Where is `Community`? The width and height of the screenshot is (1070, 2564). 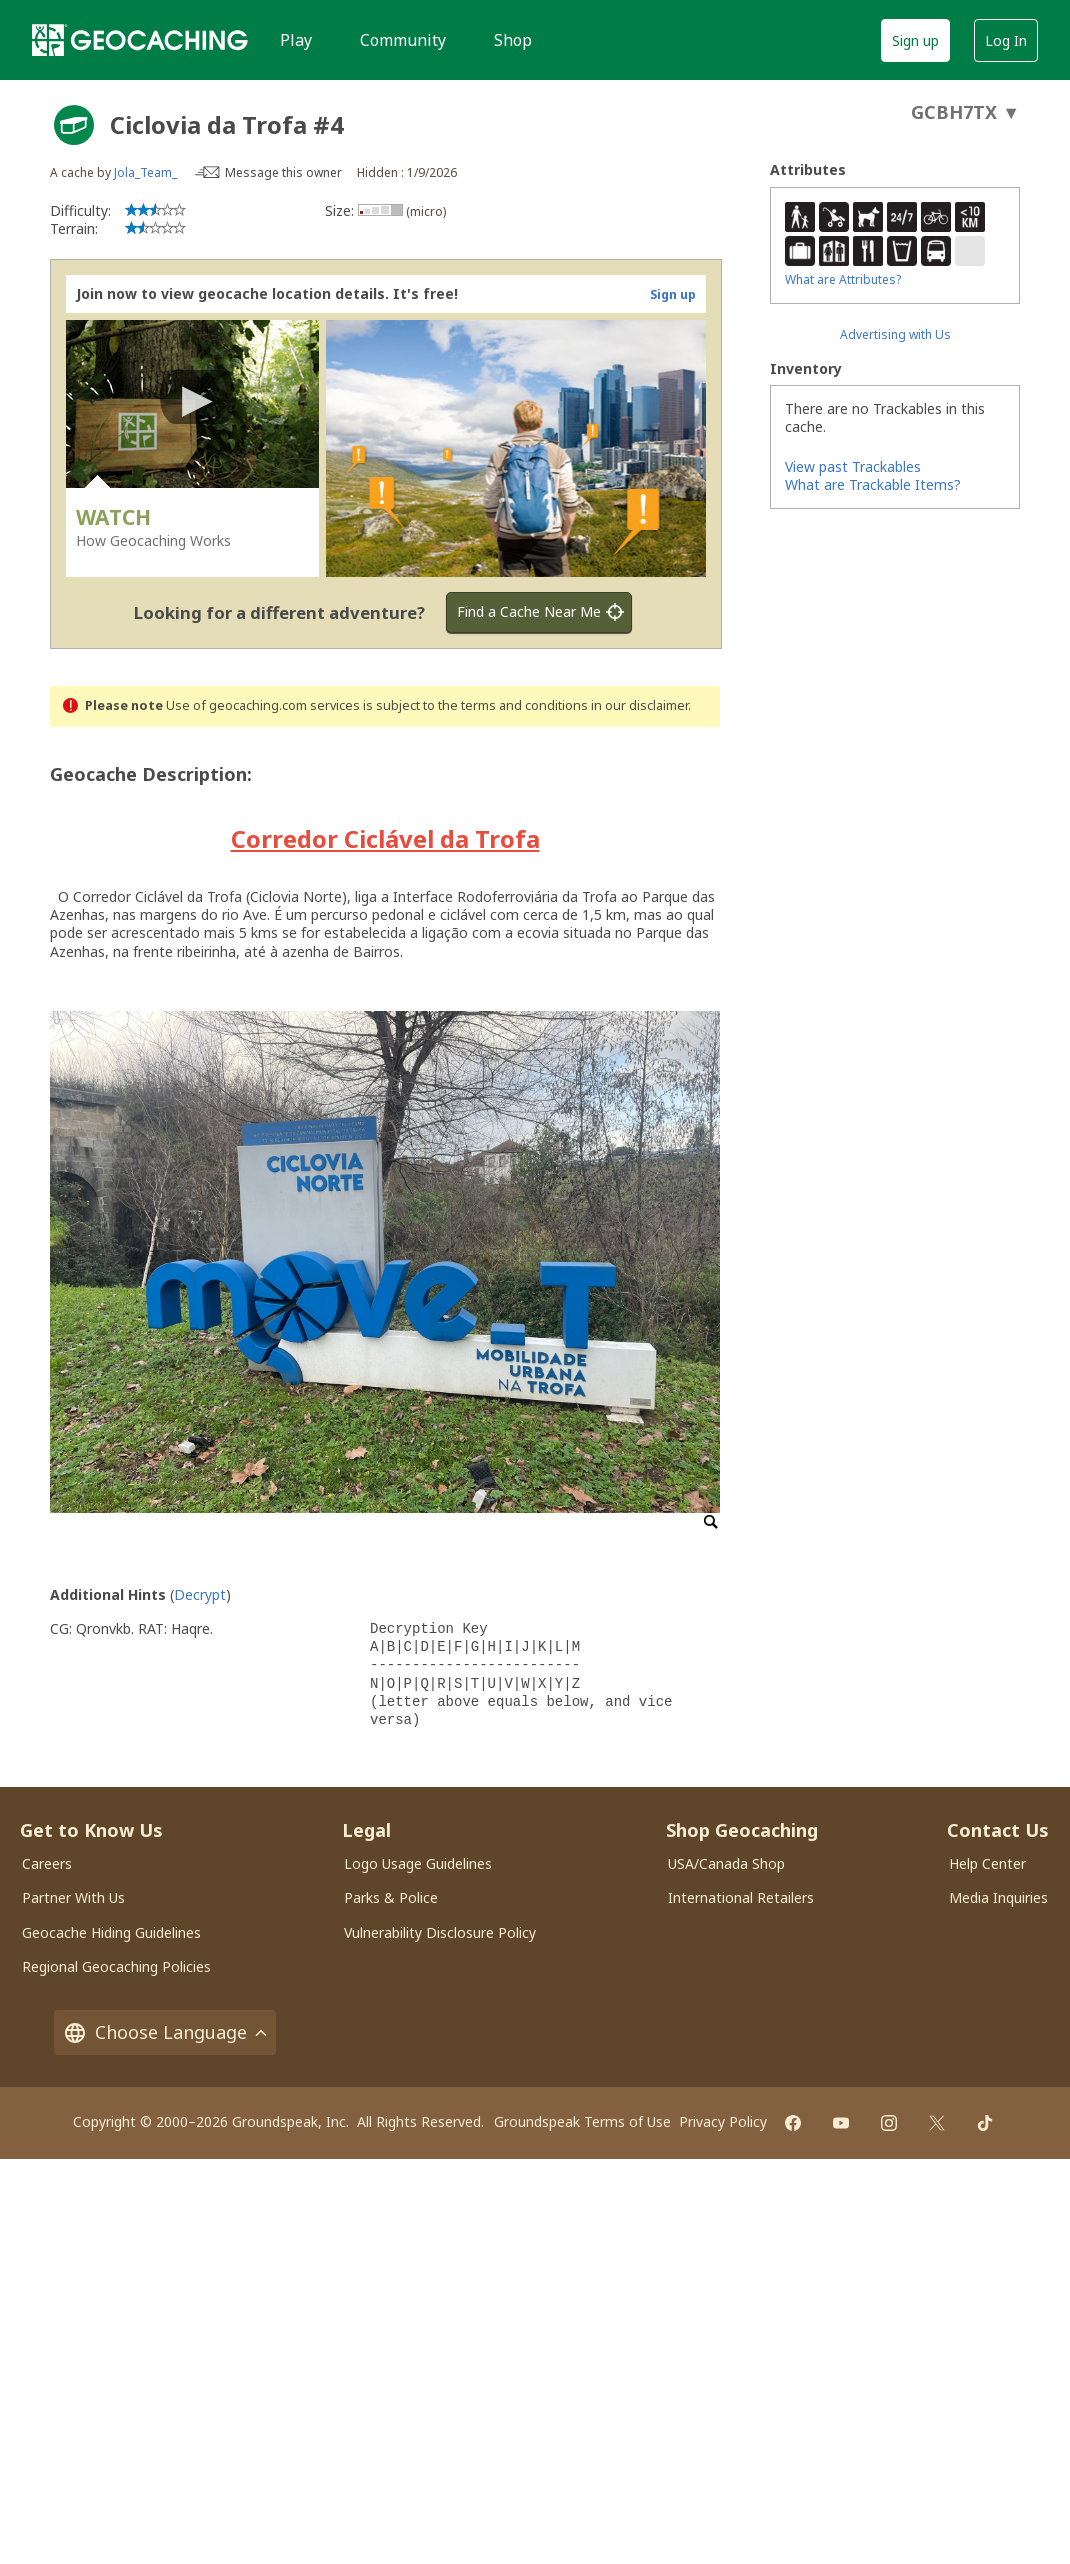 Community is located at coordinates (403, 40).